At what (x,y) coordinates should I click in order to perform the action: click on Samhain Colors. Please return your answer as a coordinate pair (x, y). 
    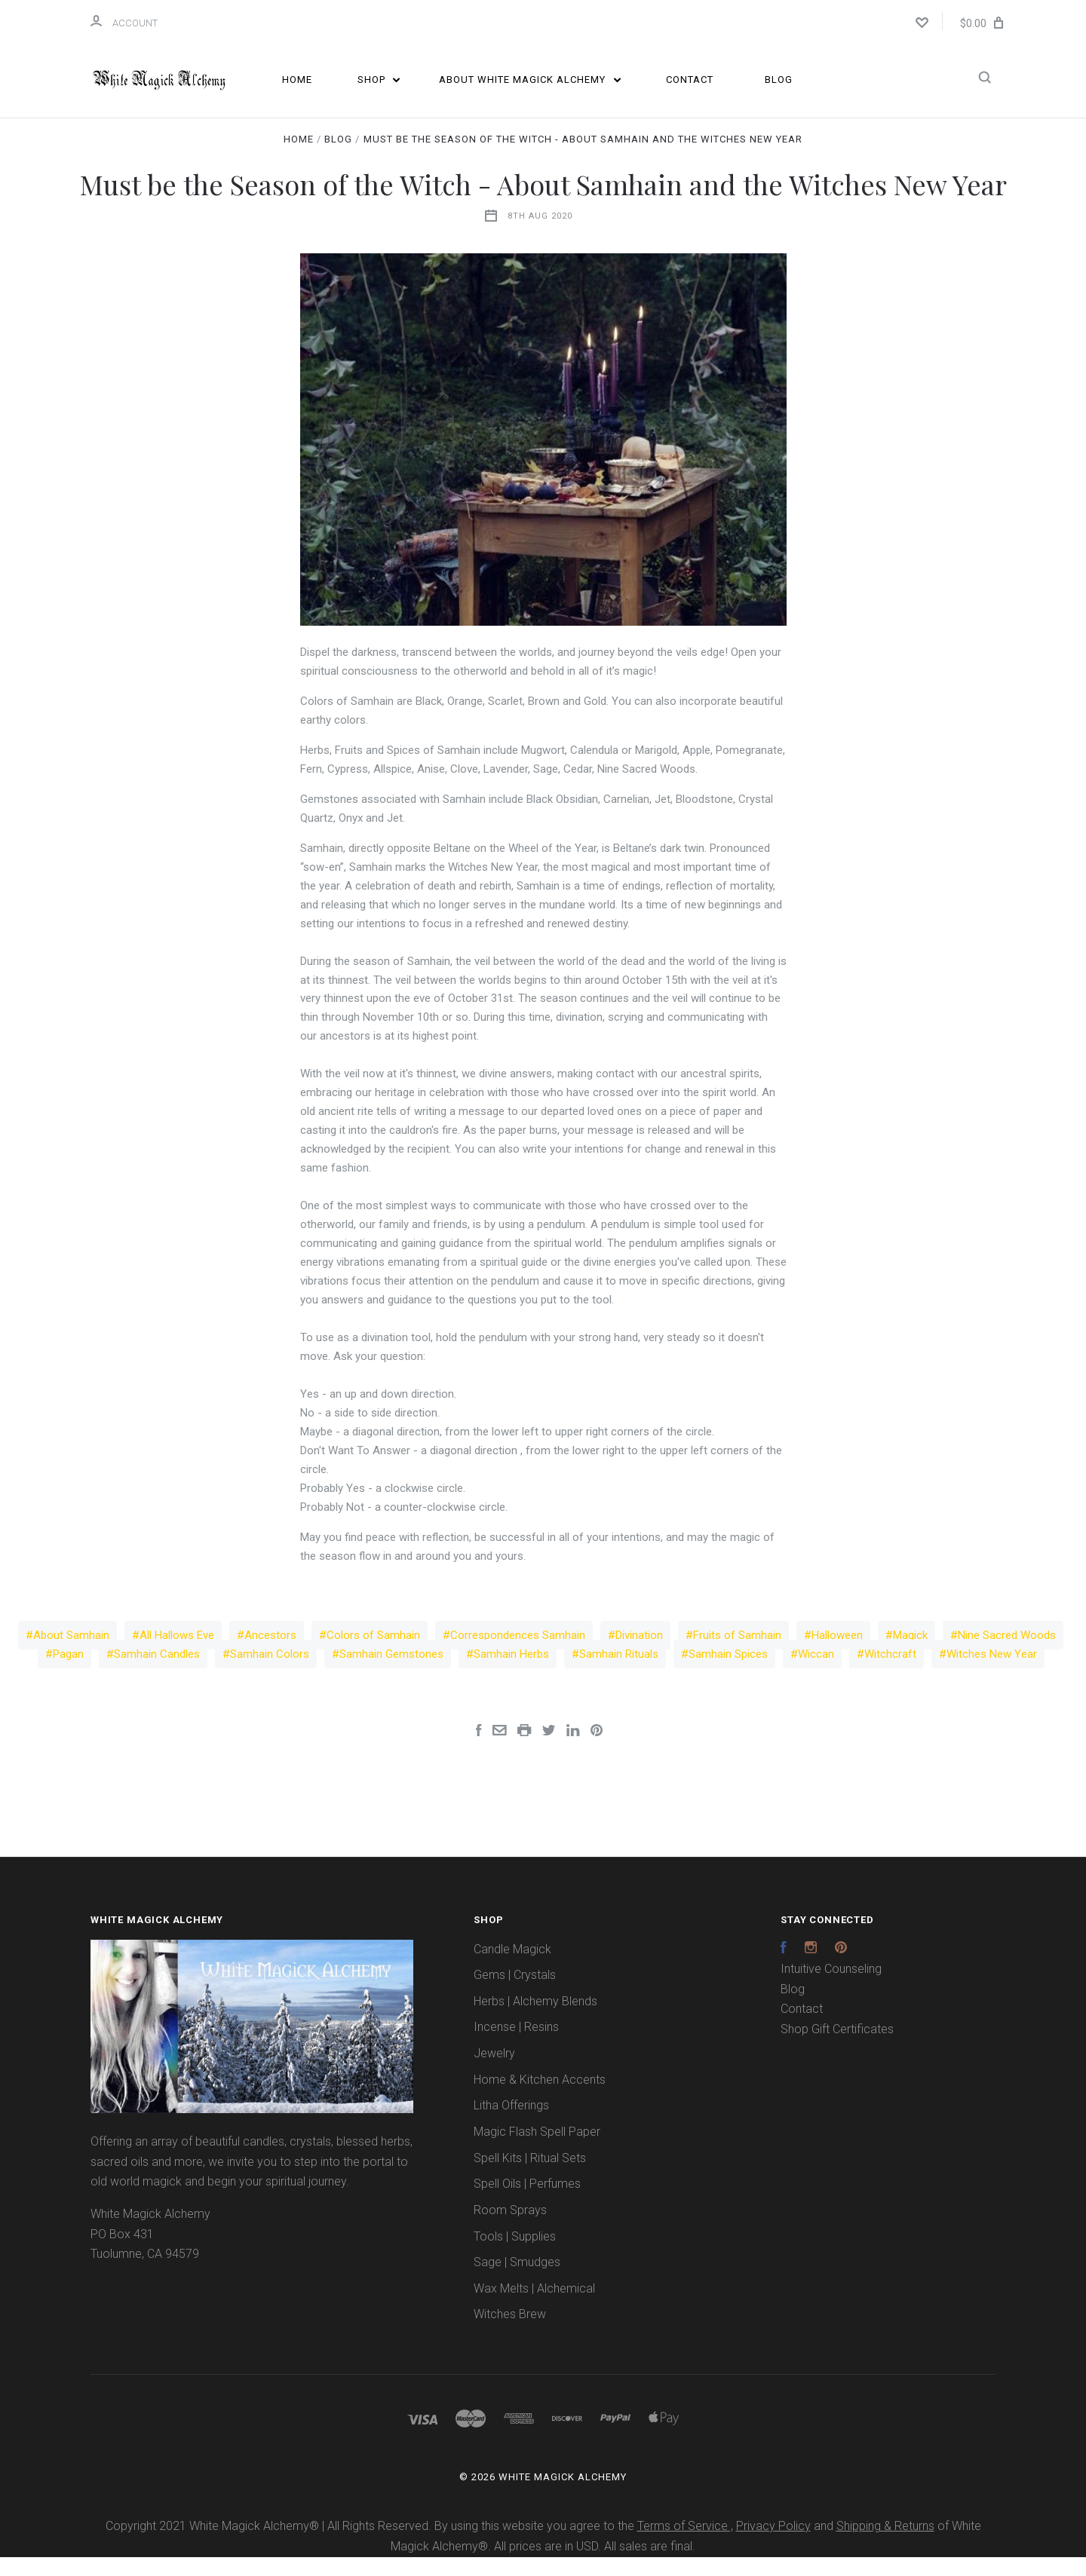
    Looking at the image, I should click on (269, 1673).